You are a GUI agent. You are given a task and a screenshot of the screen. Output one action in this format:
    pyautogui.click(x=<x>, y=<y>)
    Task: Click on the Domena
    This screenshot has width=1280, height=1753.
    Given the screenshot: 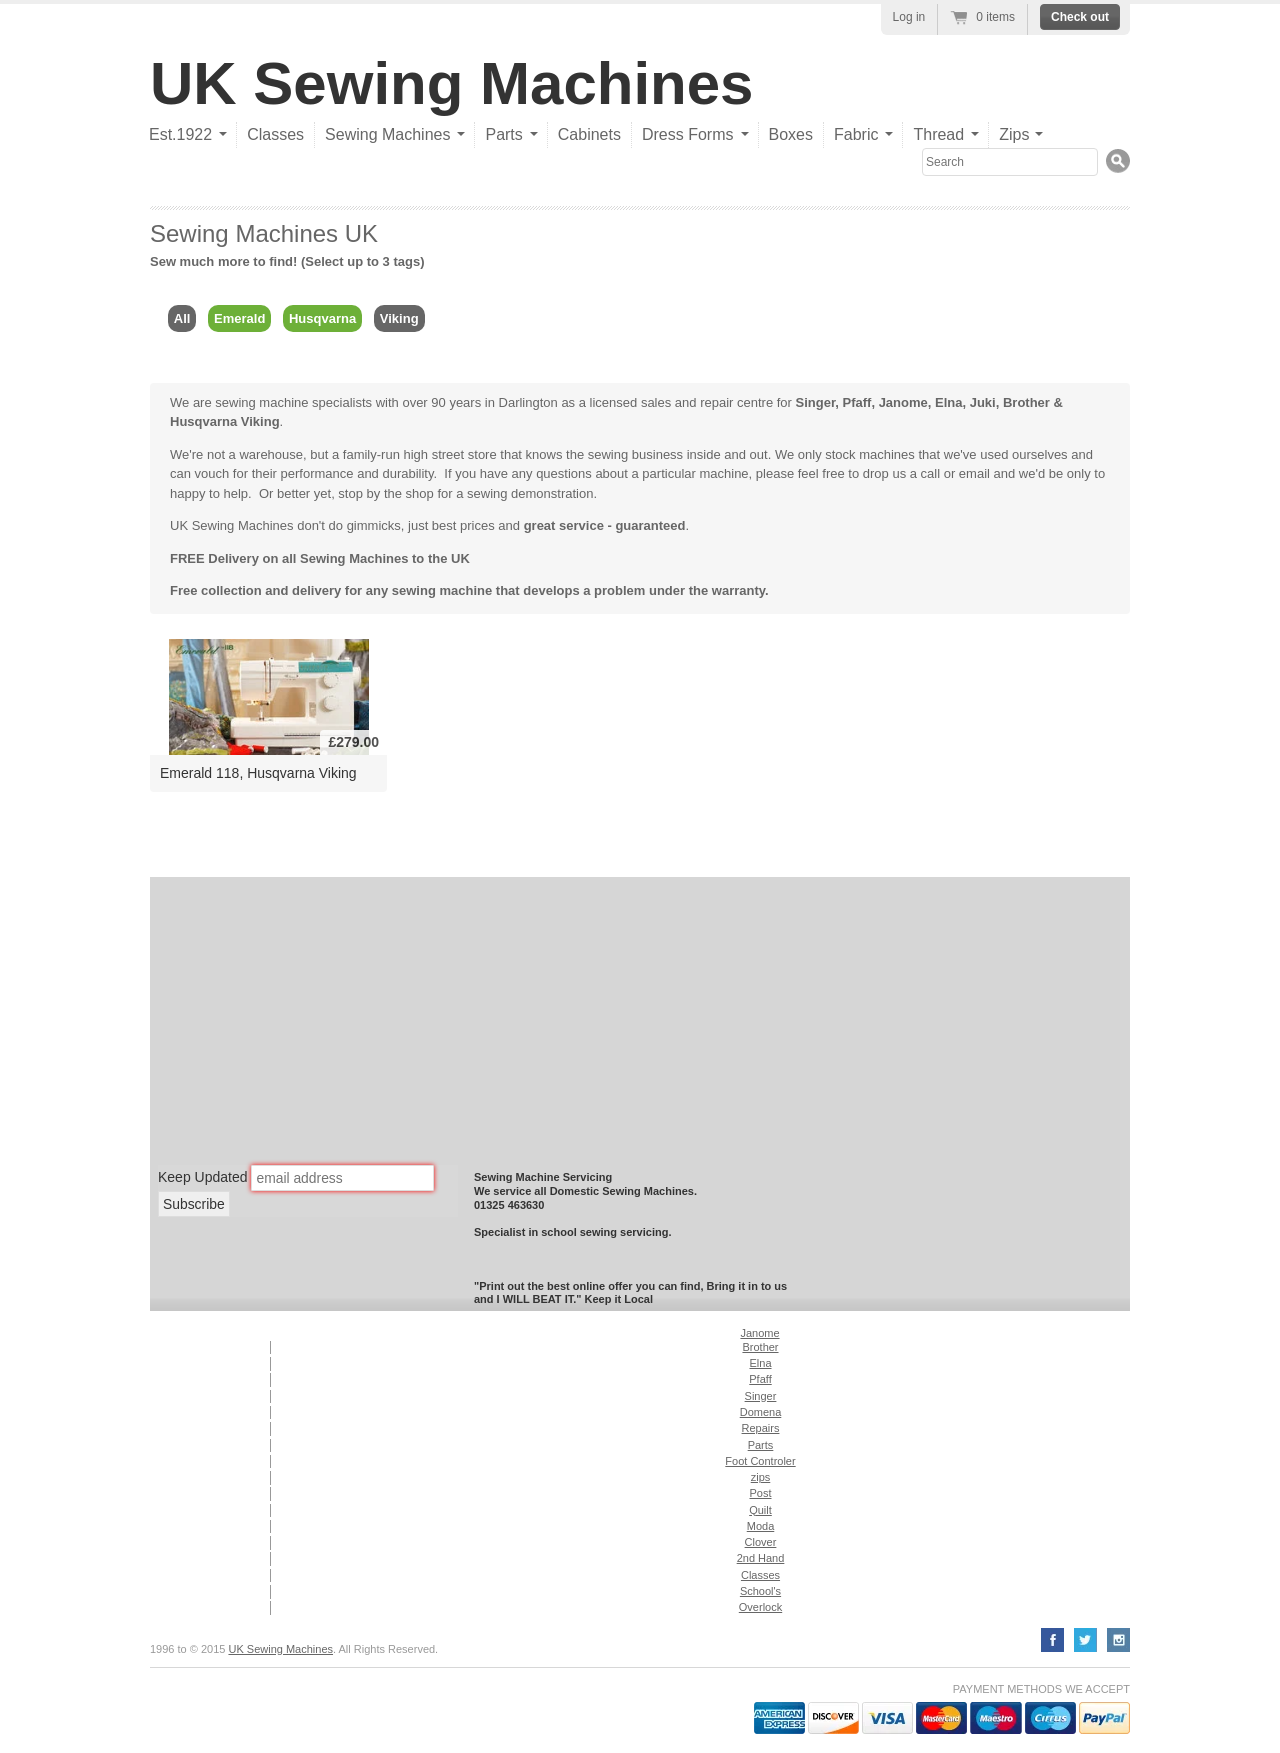 What is the action you would take?
    pyautogui.click(x=761, y=1412)
    